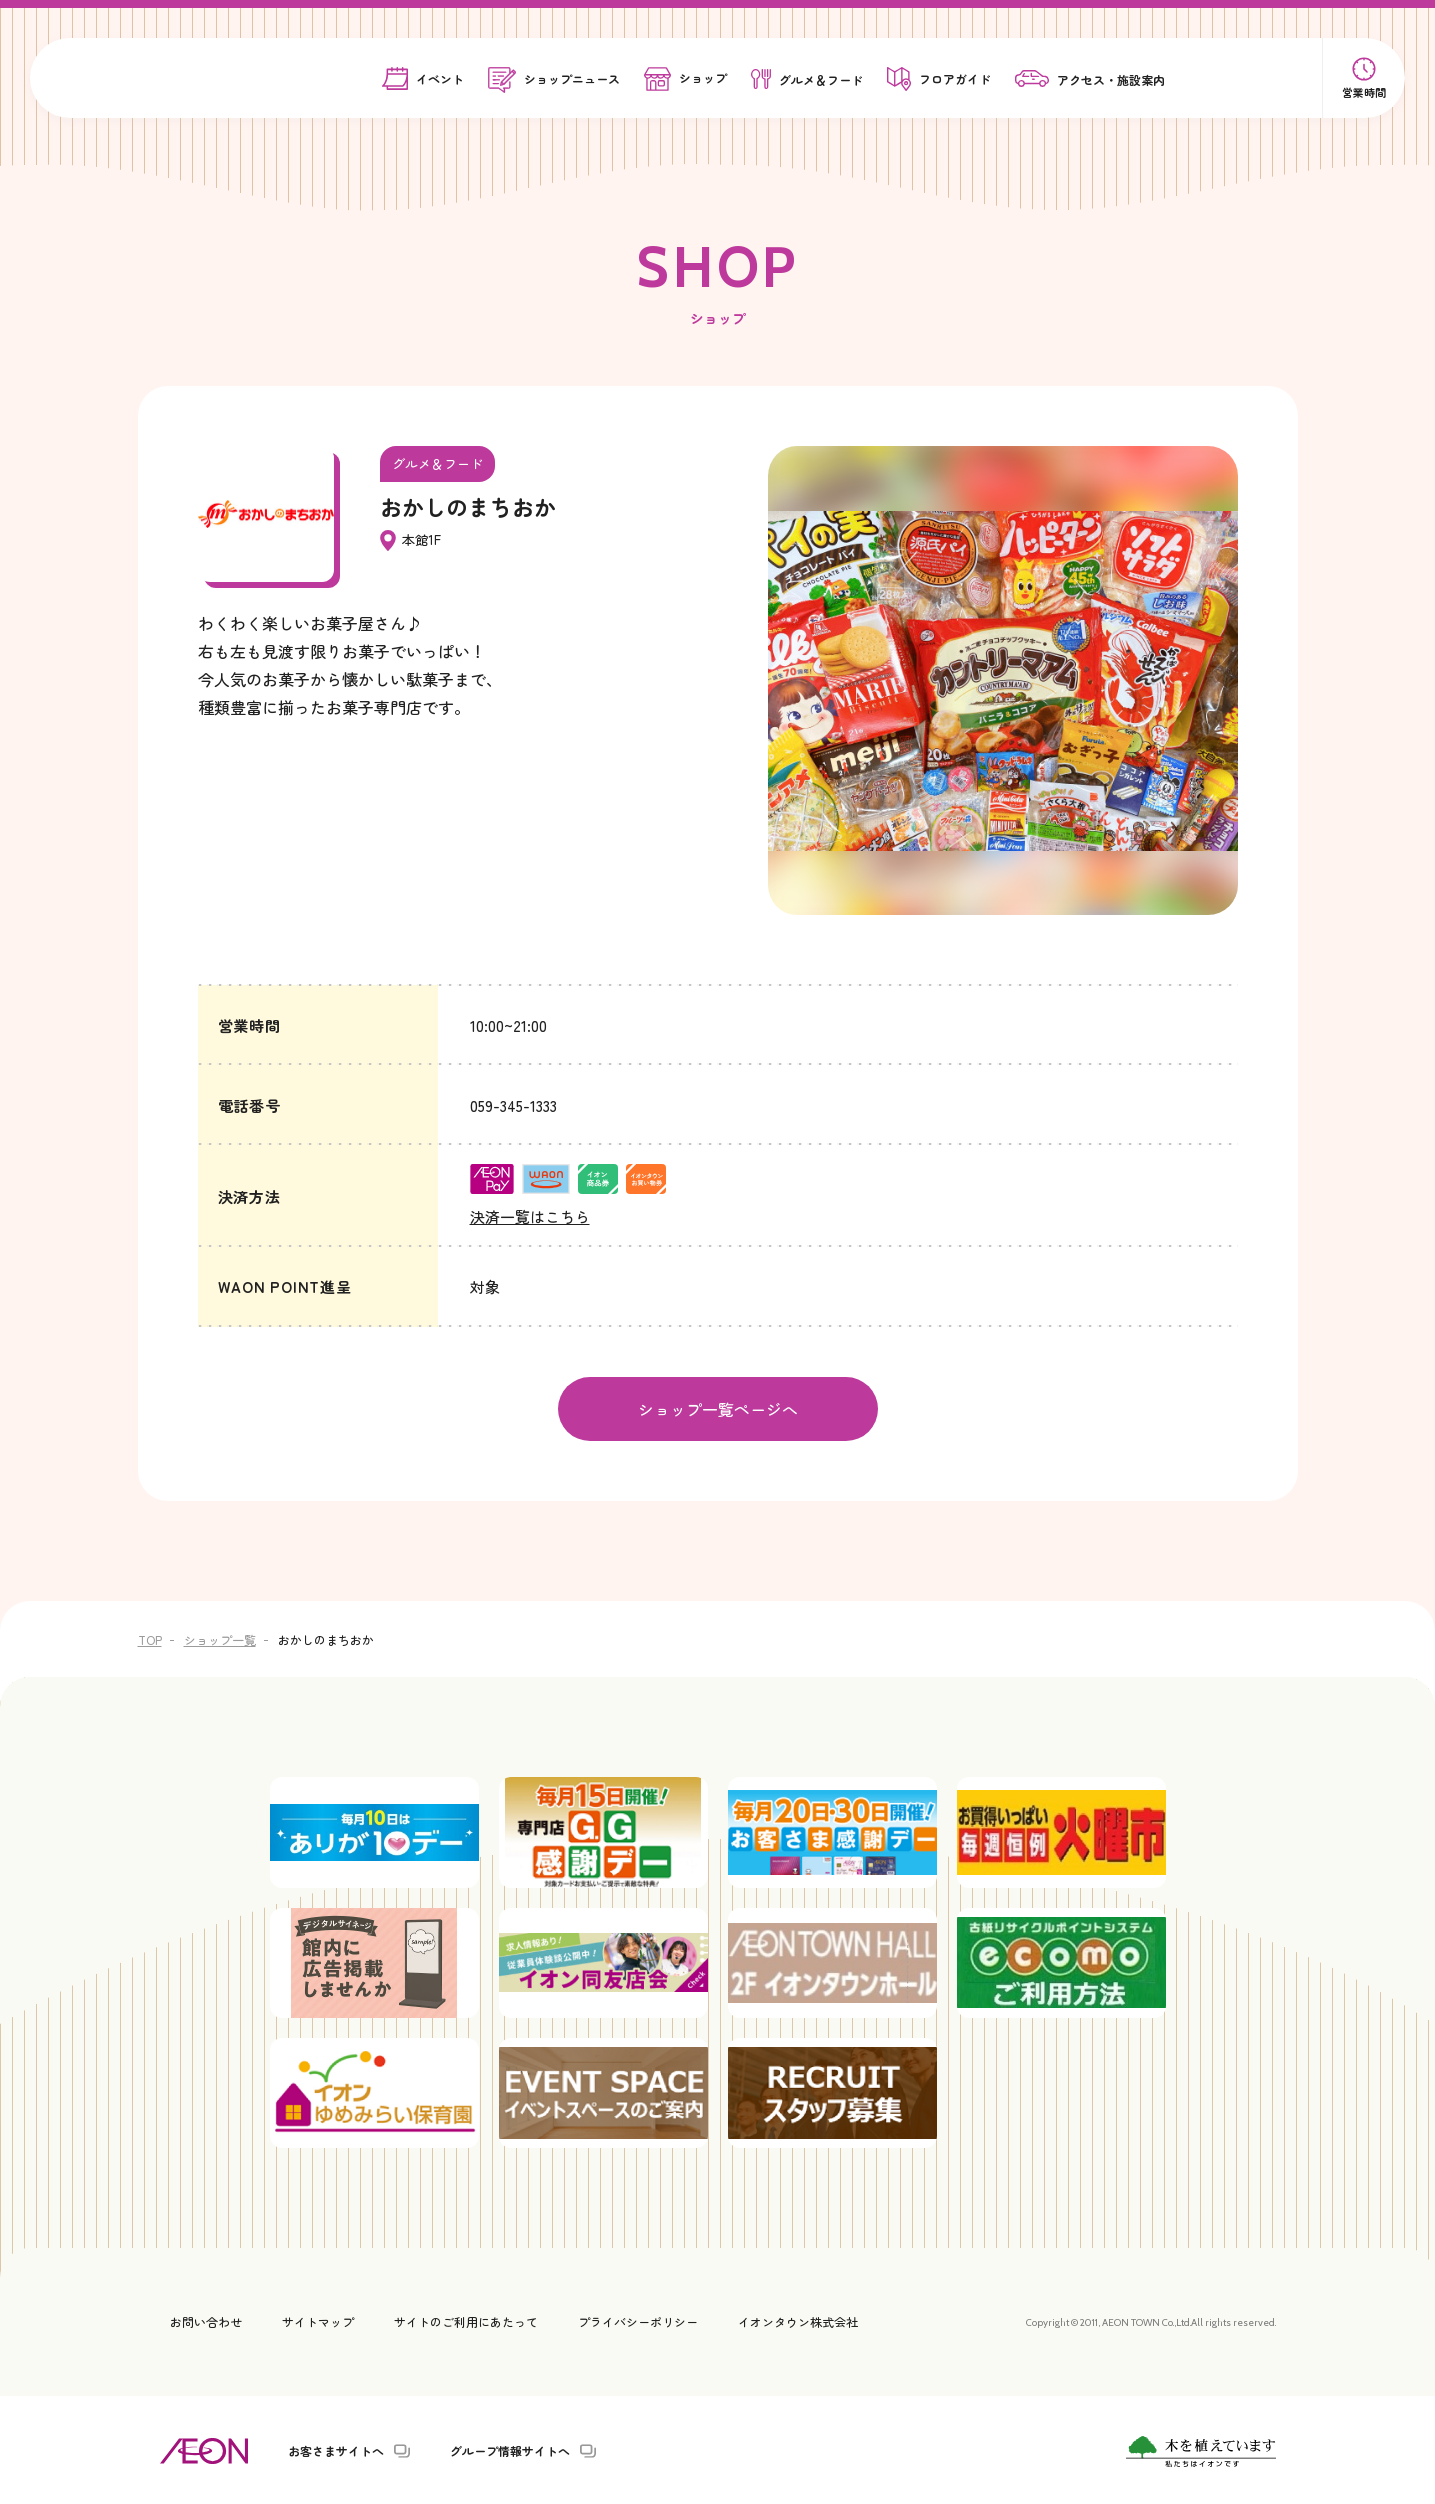  Describe the element at coordinates (206, 2319) in the screenshot. I see `お問い合わせ` at that location.